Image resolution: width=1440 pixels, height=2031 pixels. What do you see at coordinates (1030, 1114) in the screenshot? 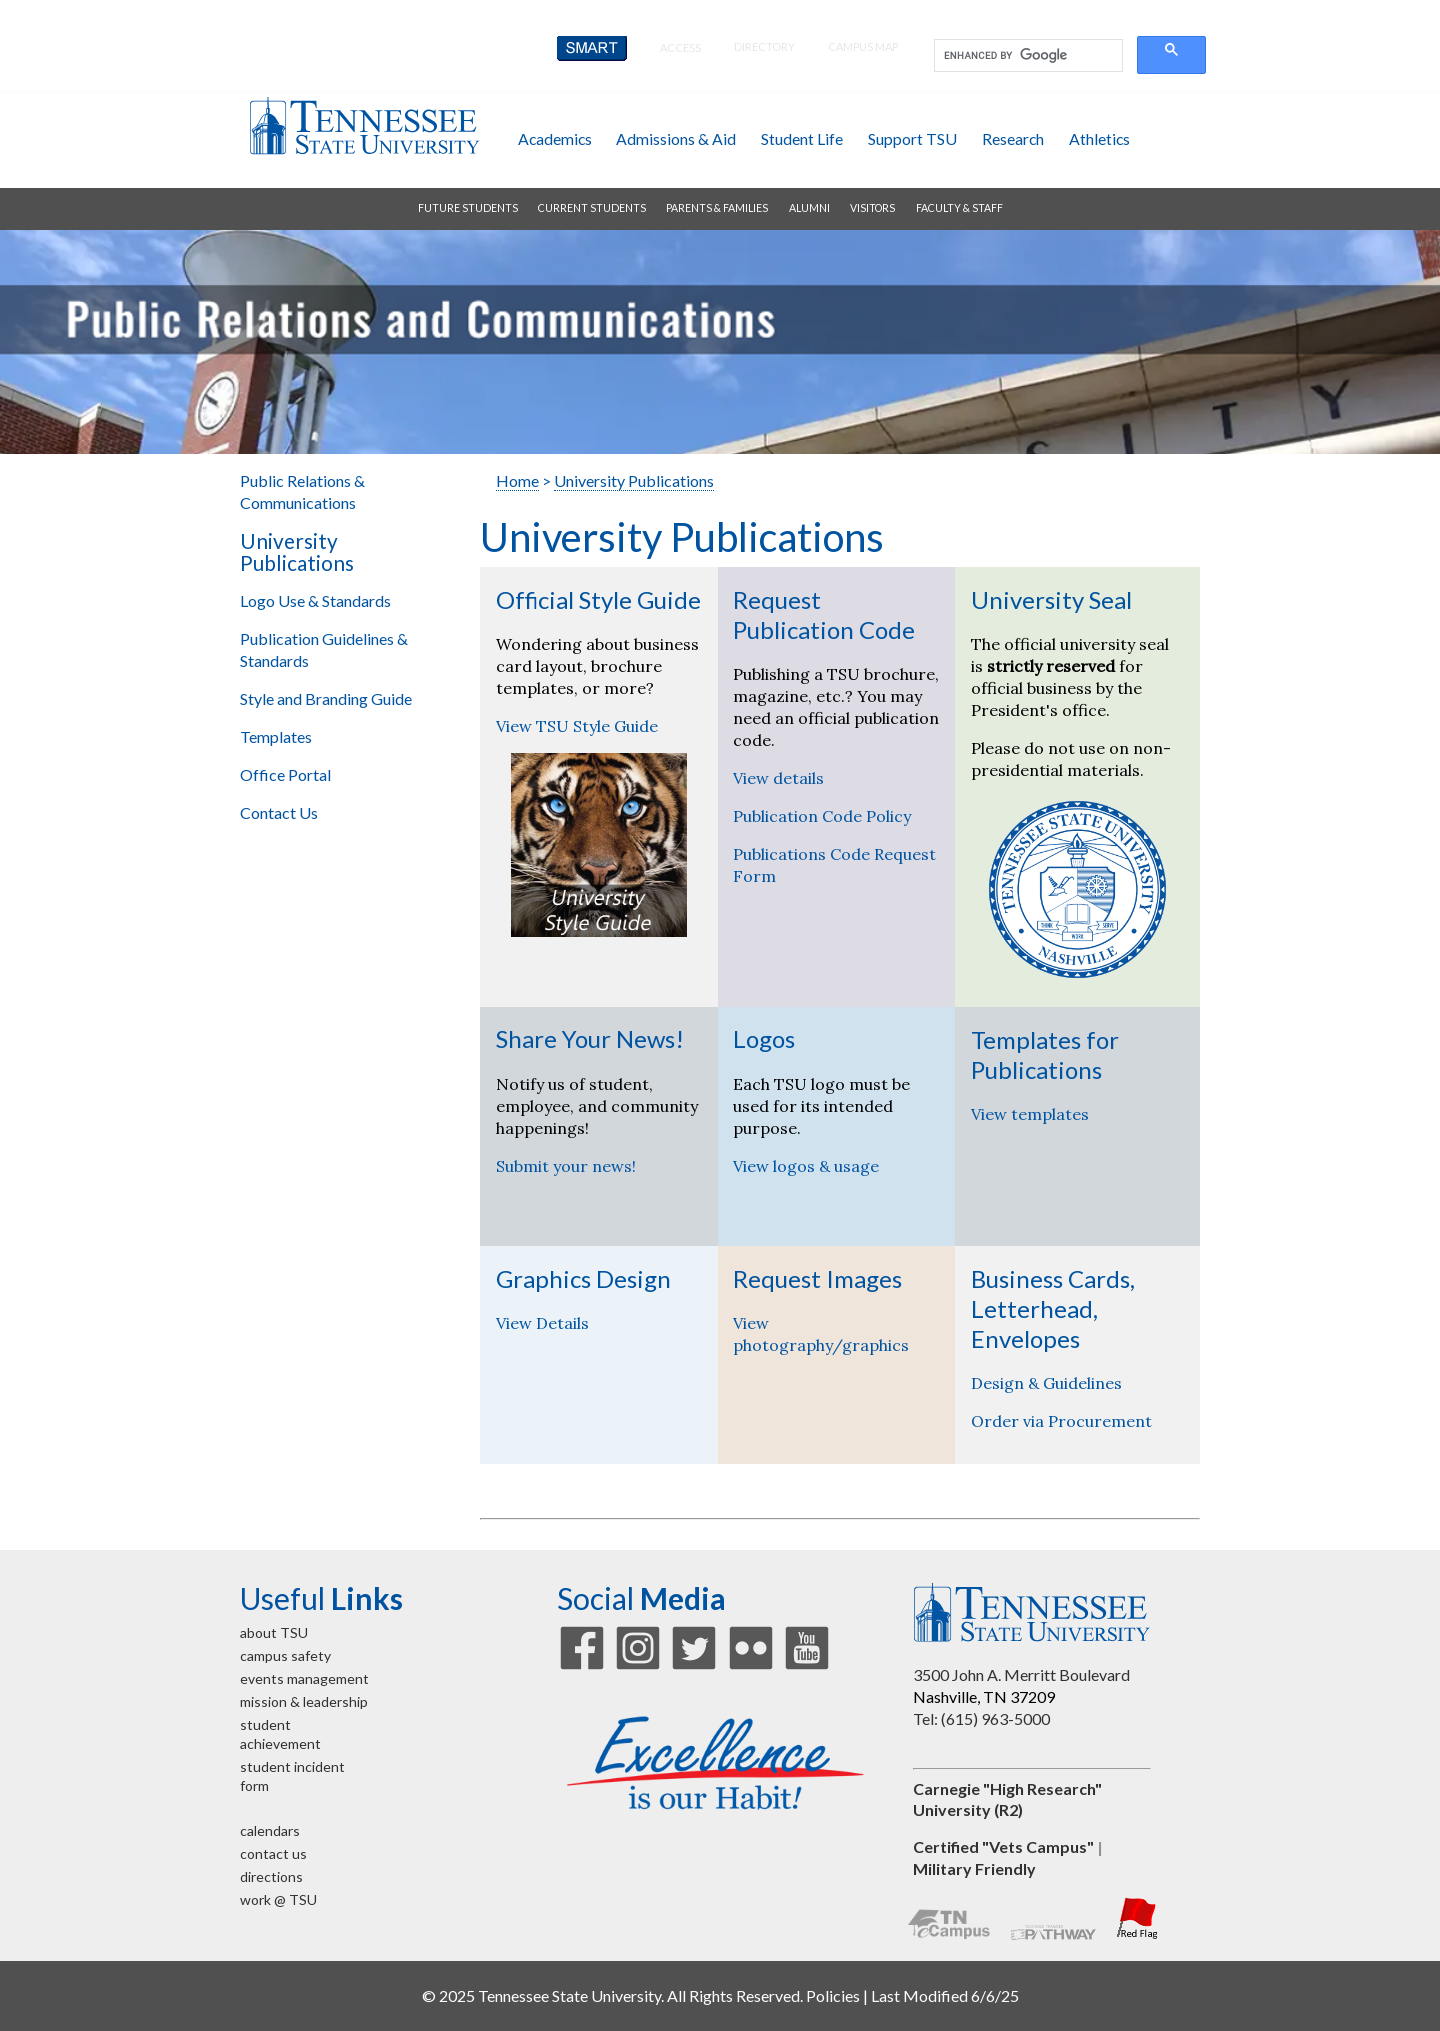
I see `View templates` at bounding box center [1030, 1114].